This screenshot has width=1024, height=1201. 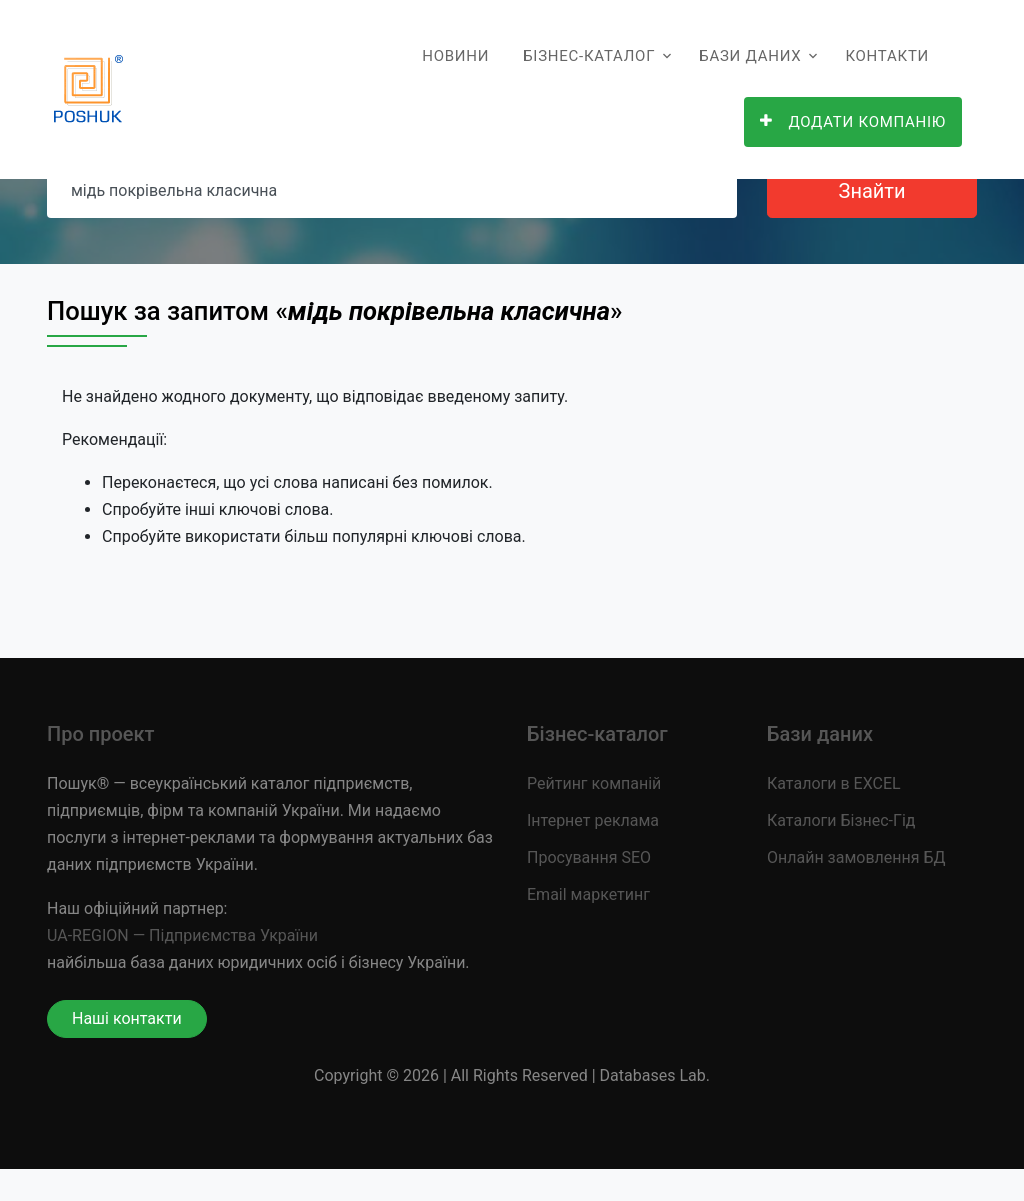 I want to click on Онлайн замовлення БД, so click(x=856, y=857).